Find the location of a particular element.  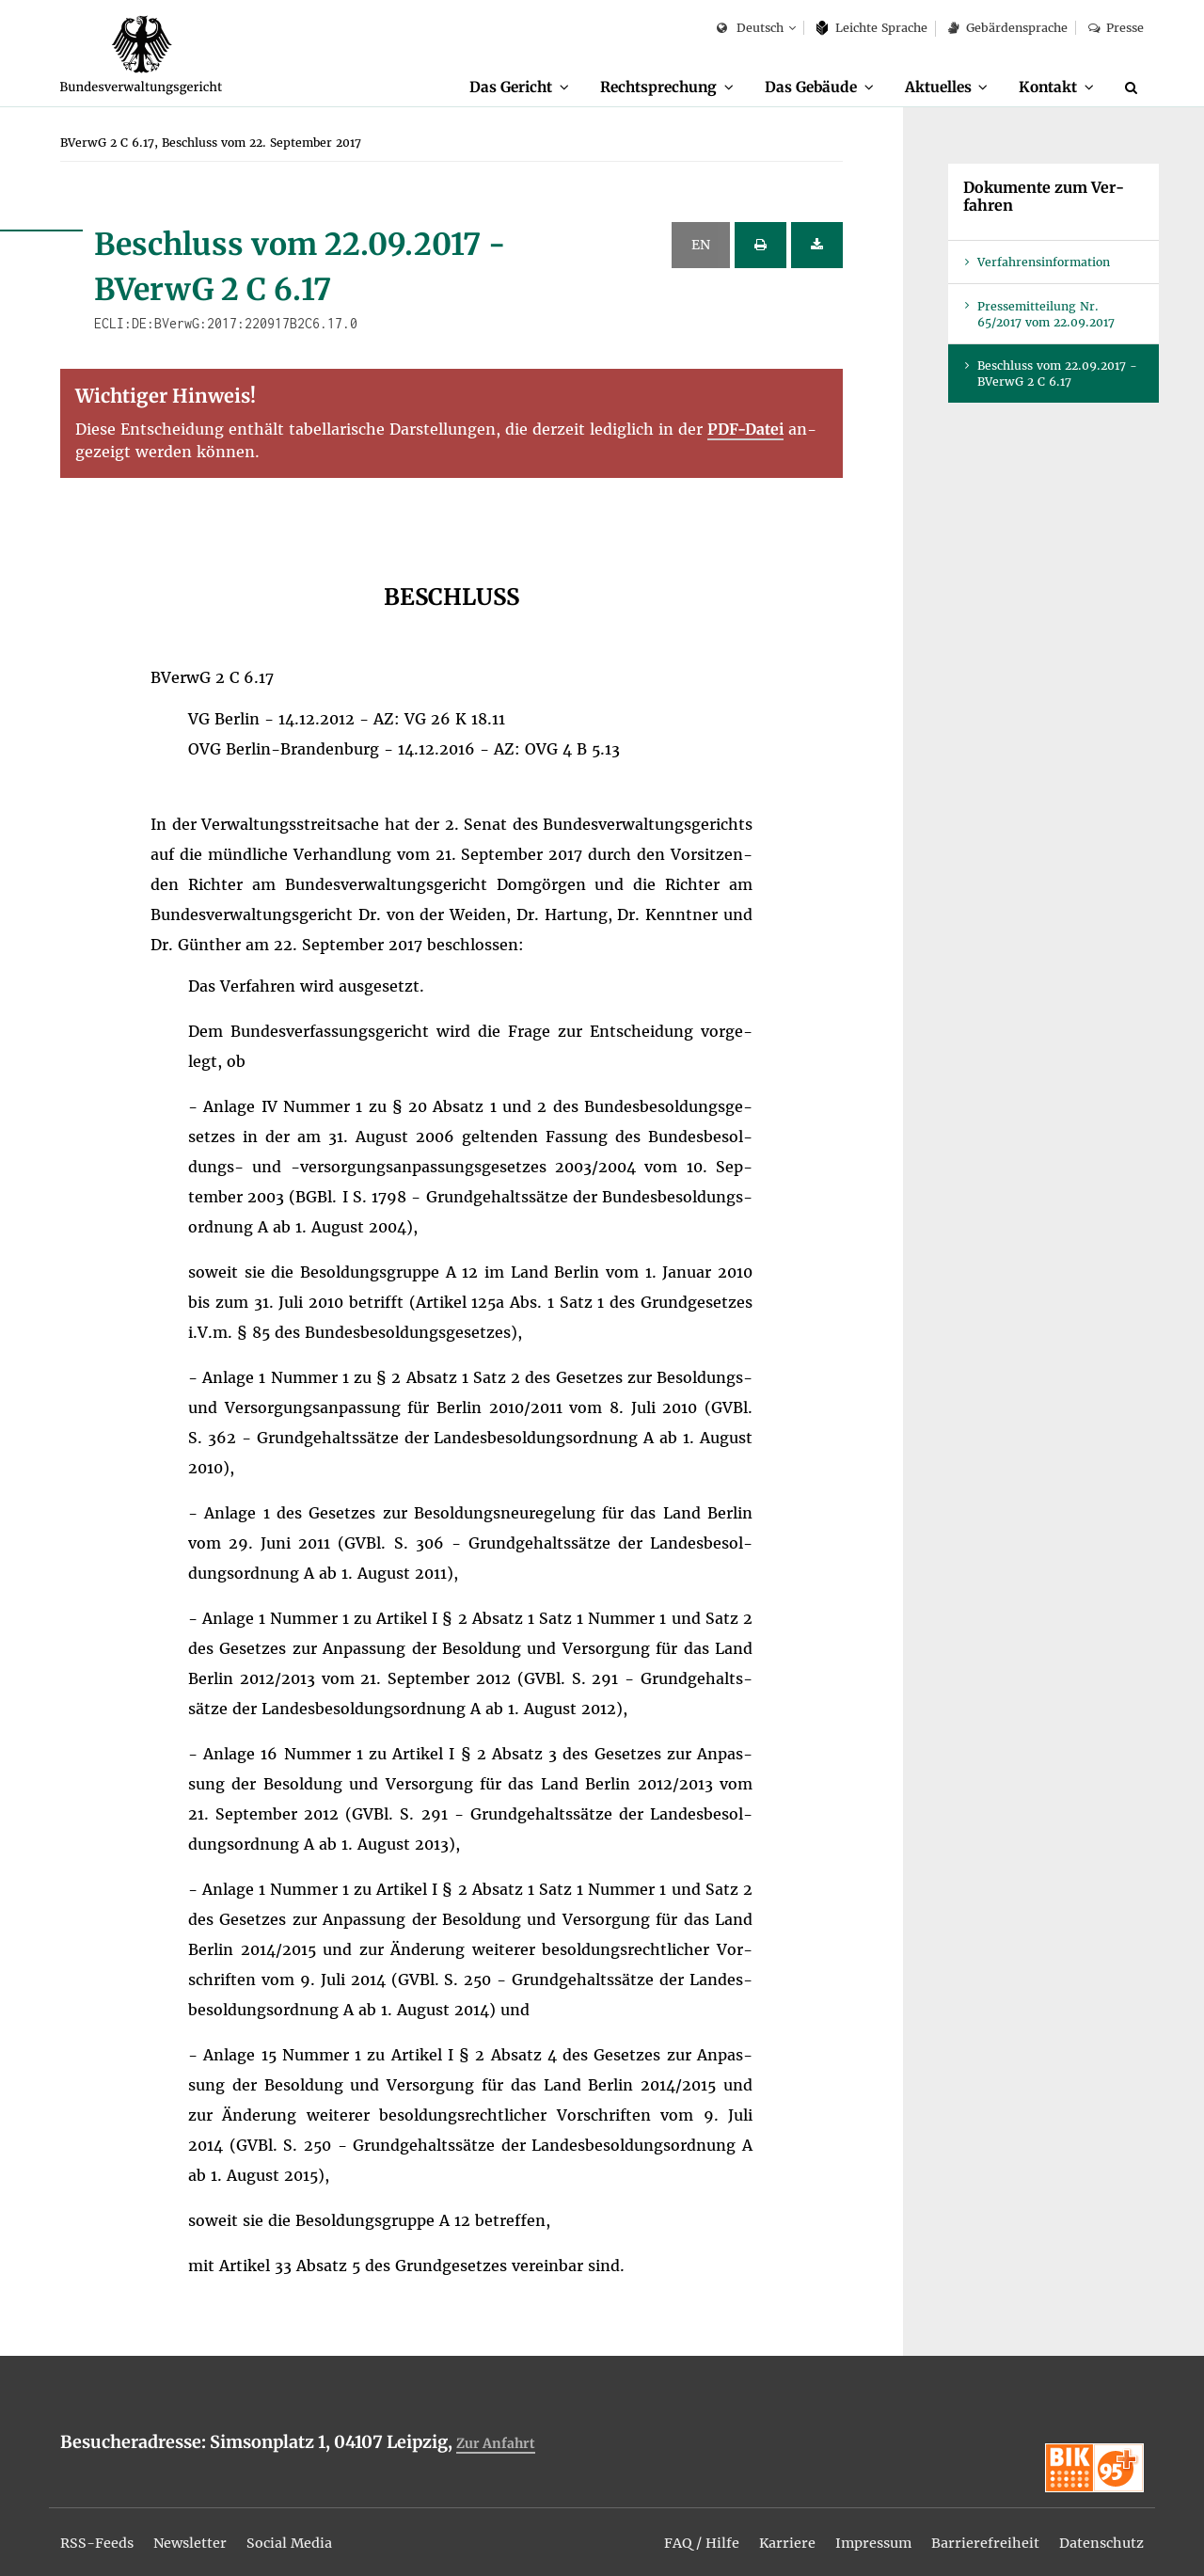

Ge­bär­den­spra­che is located at coordinates (1007, 28).